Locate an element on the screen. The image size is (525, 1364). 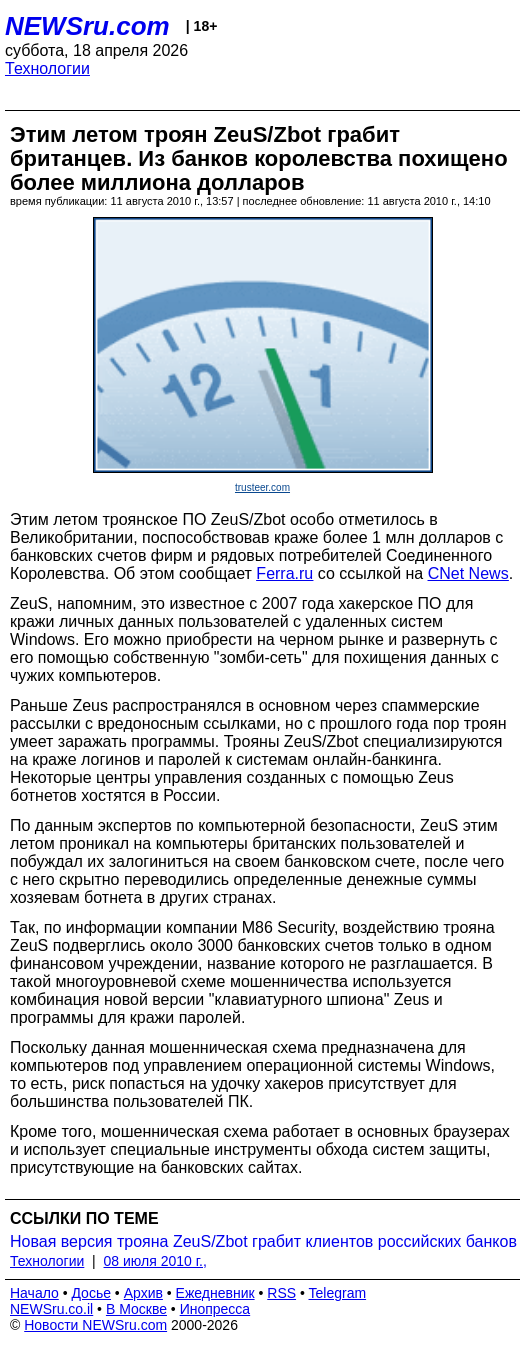
Ежедневник is located at coordinates (215, 1293).